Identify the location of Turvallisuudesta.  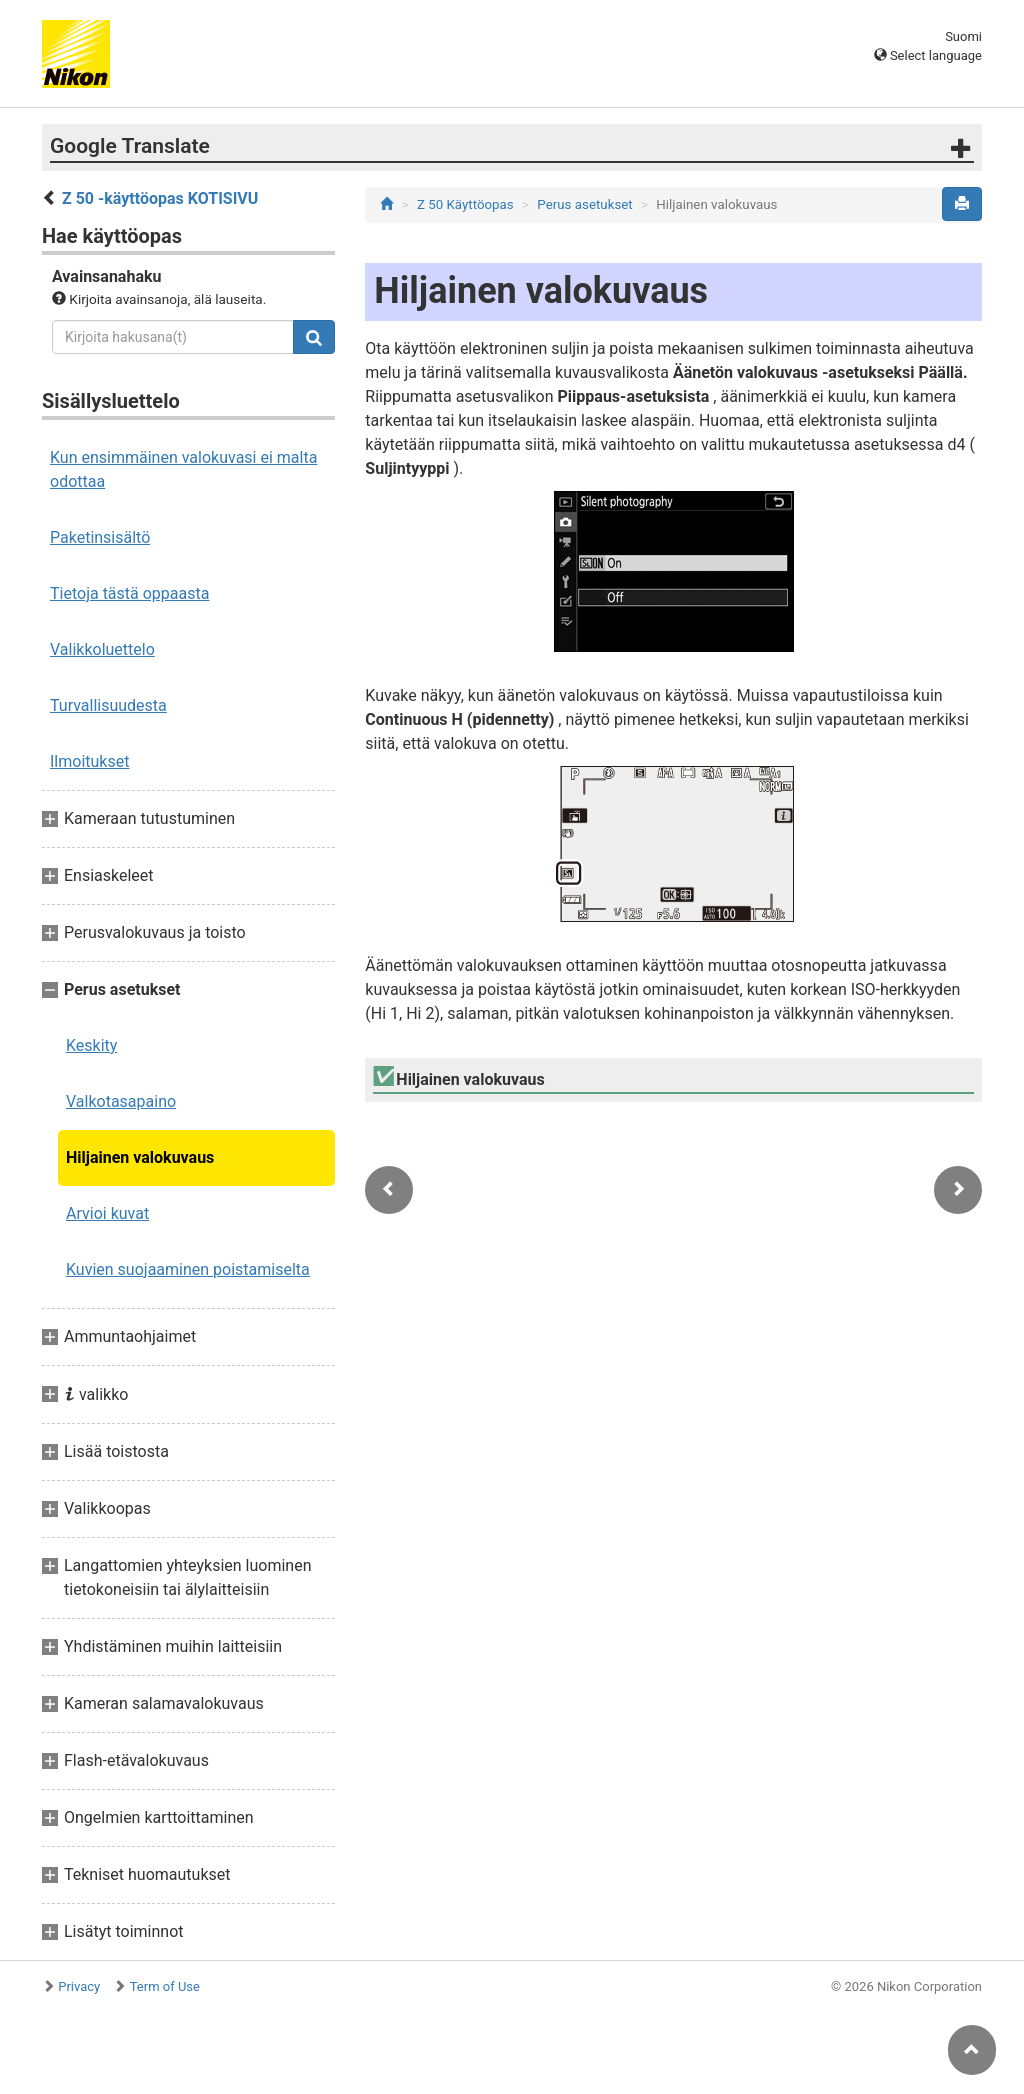
(108, 705).